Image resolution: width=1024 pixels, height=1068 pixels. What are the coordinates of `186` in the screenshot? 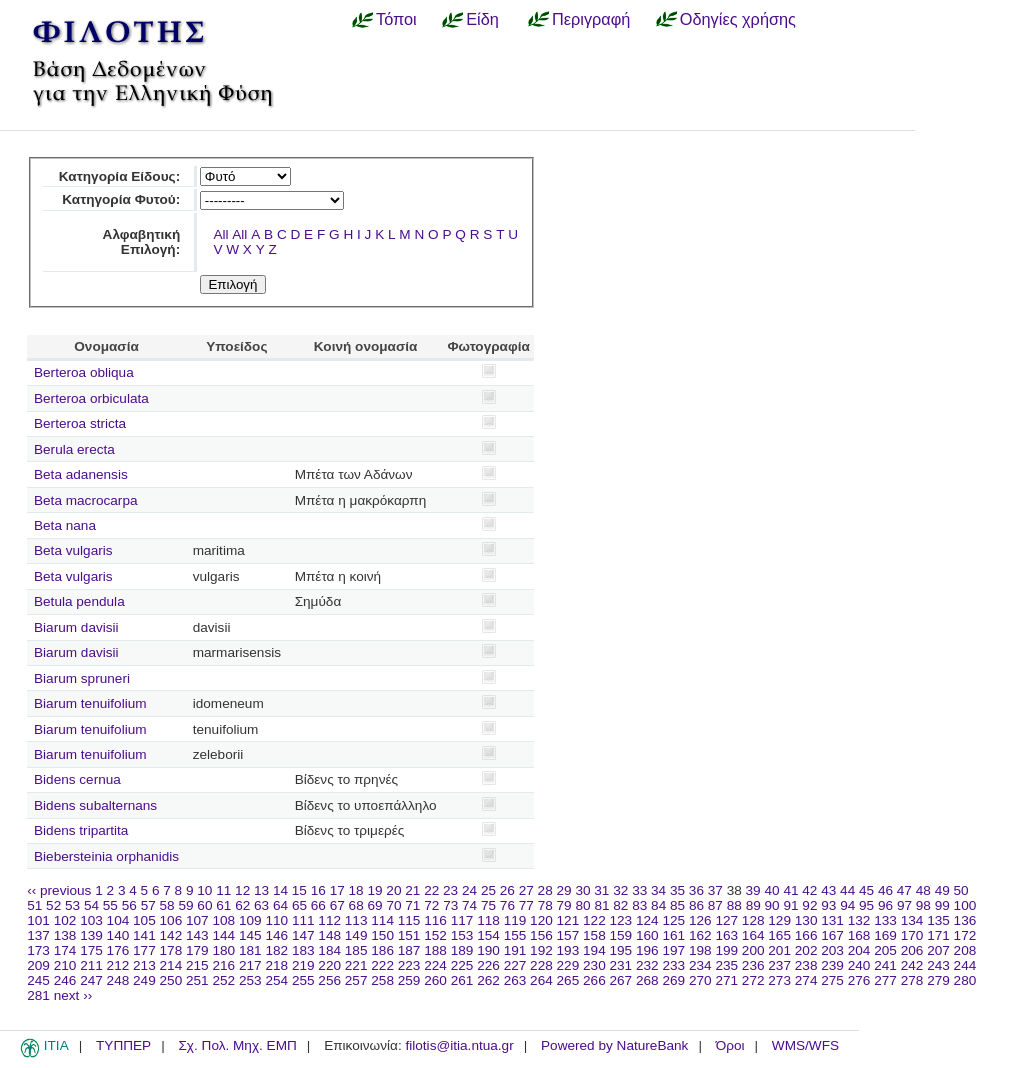 It's located at (382, 950).